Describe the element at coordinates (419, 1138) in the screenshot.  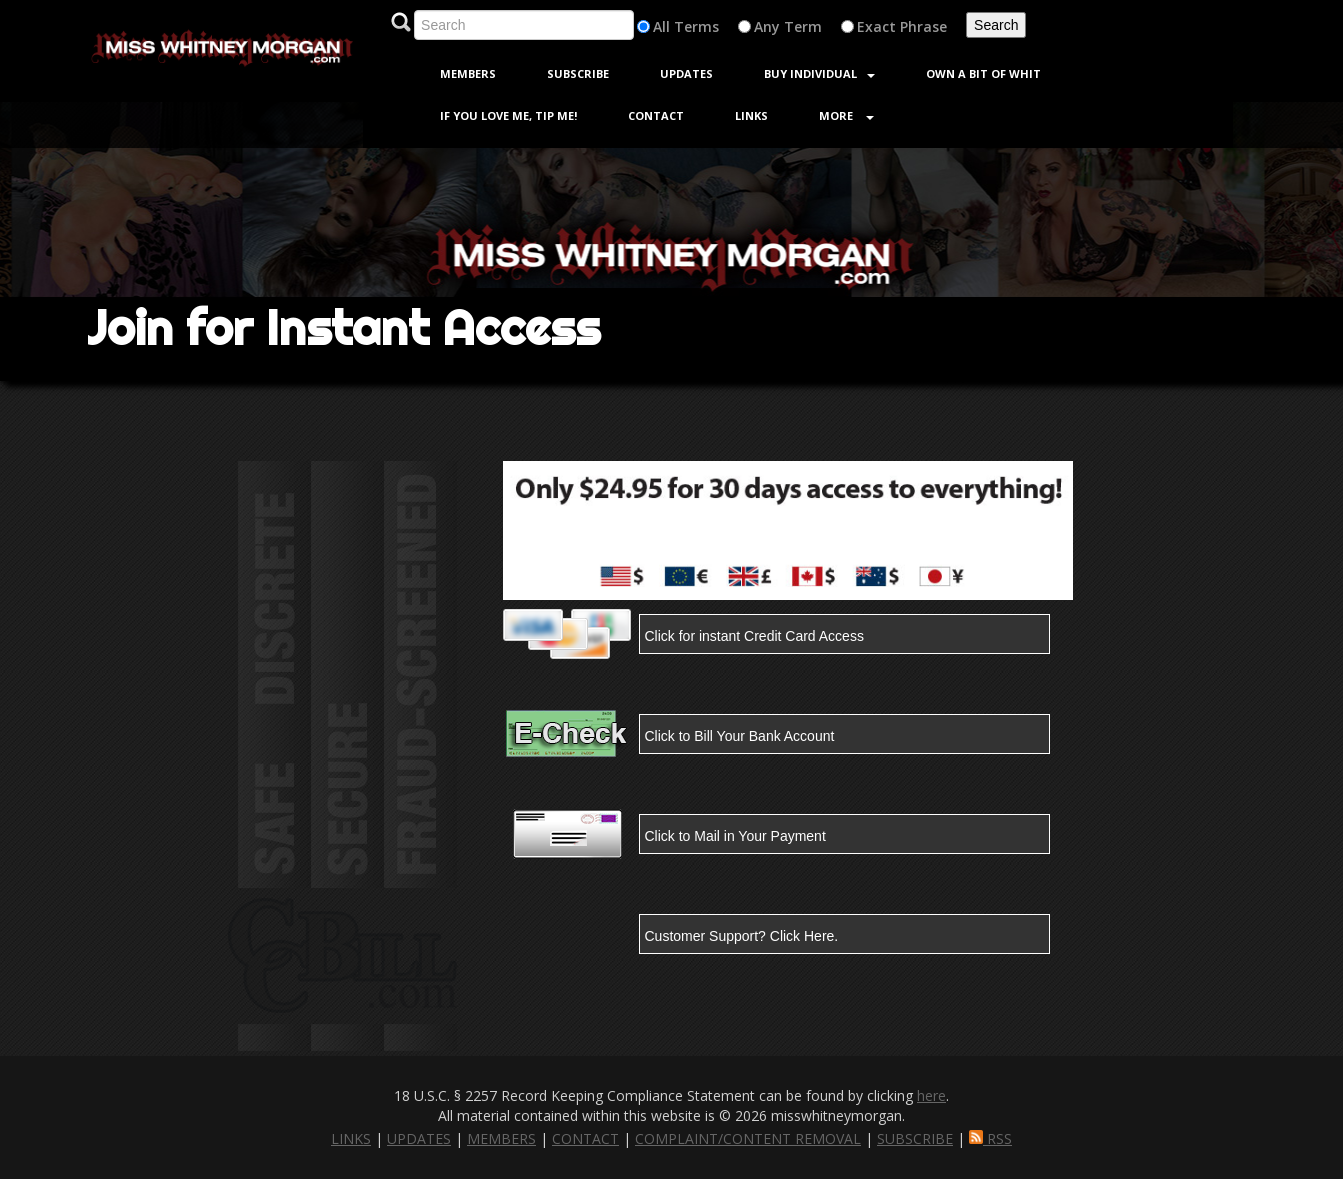
I see `UPDATES` at that location.